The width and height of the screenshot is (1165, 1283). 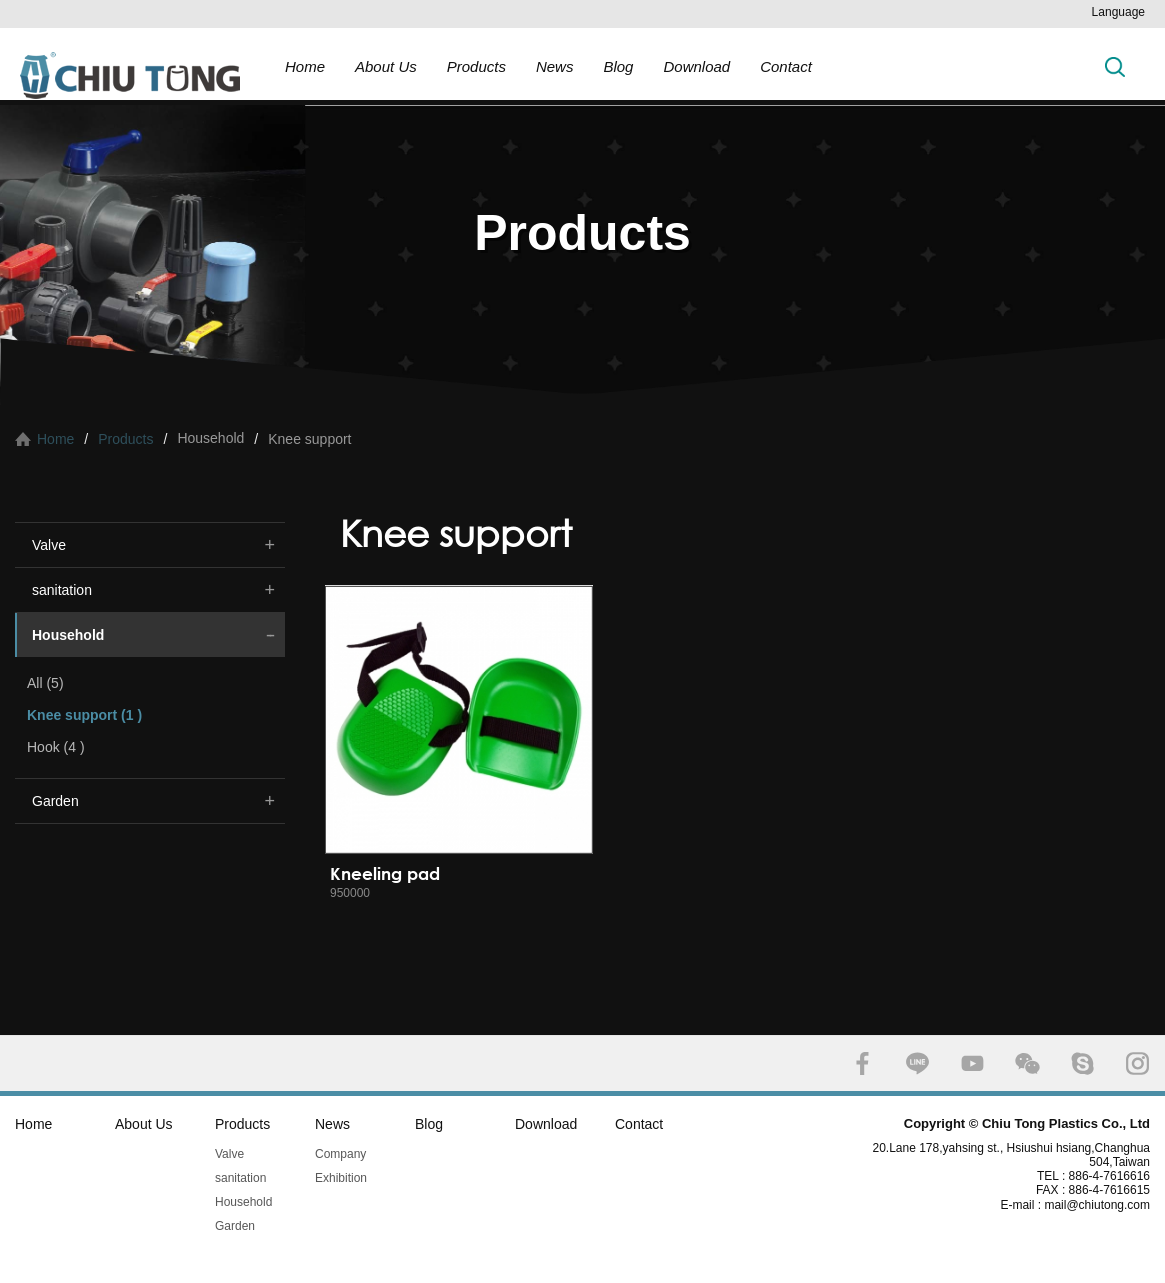 I want to click on All (5), so click(x=45, y=683).